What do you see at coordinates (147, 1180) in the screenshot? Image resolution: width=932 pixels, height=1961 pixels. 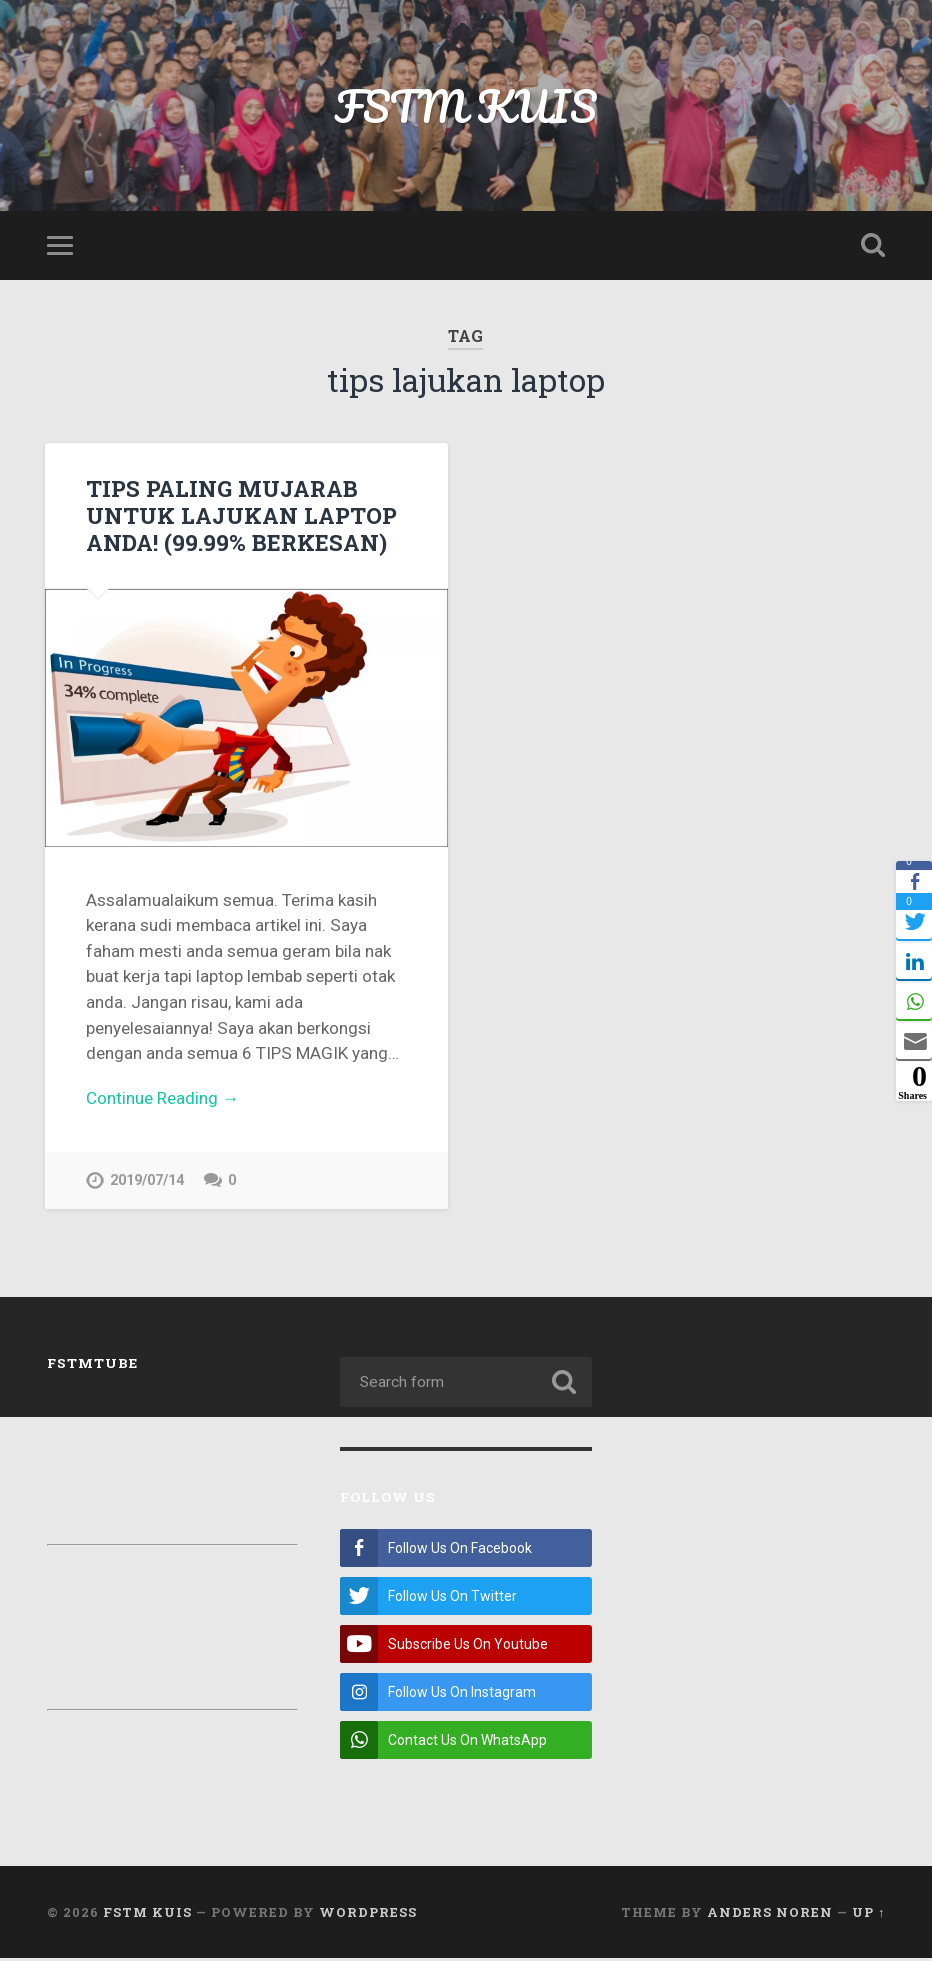 I see `2019/07/14` at bounding box center [147, 1180].